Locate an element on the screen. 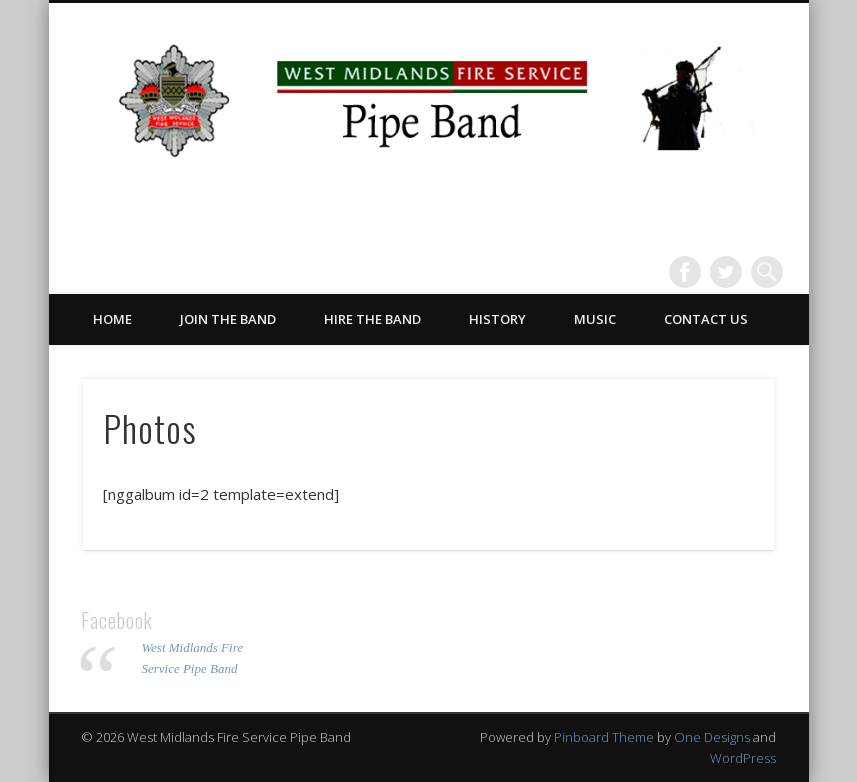 The image size is (857, 782). Music is located at coordinates (595, 319).